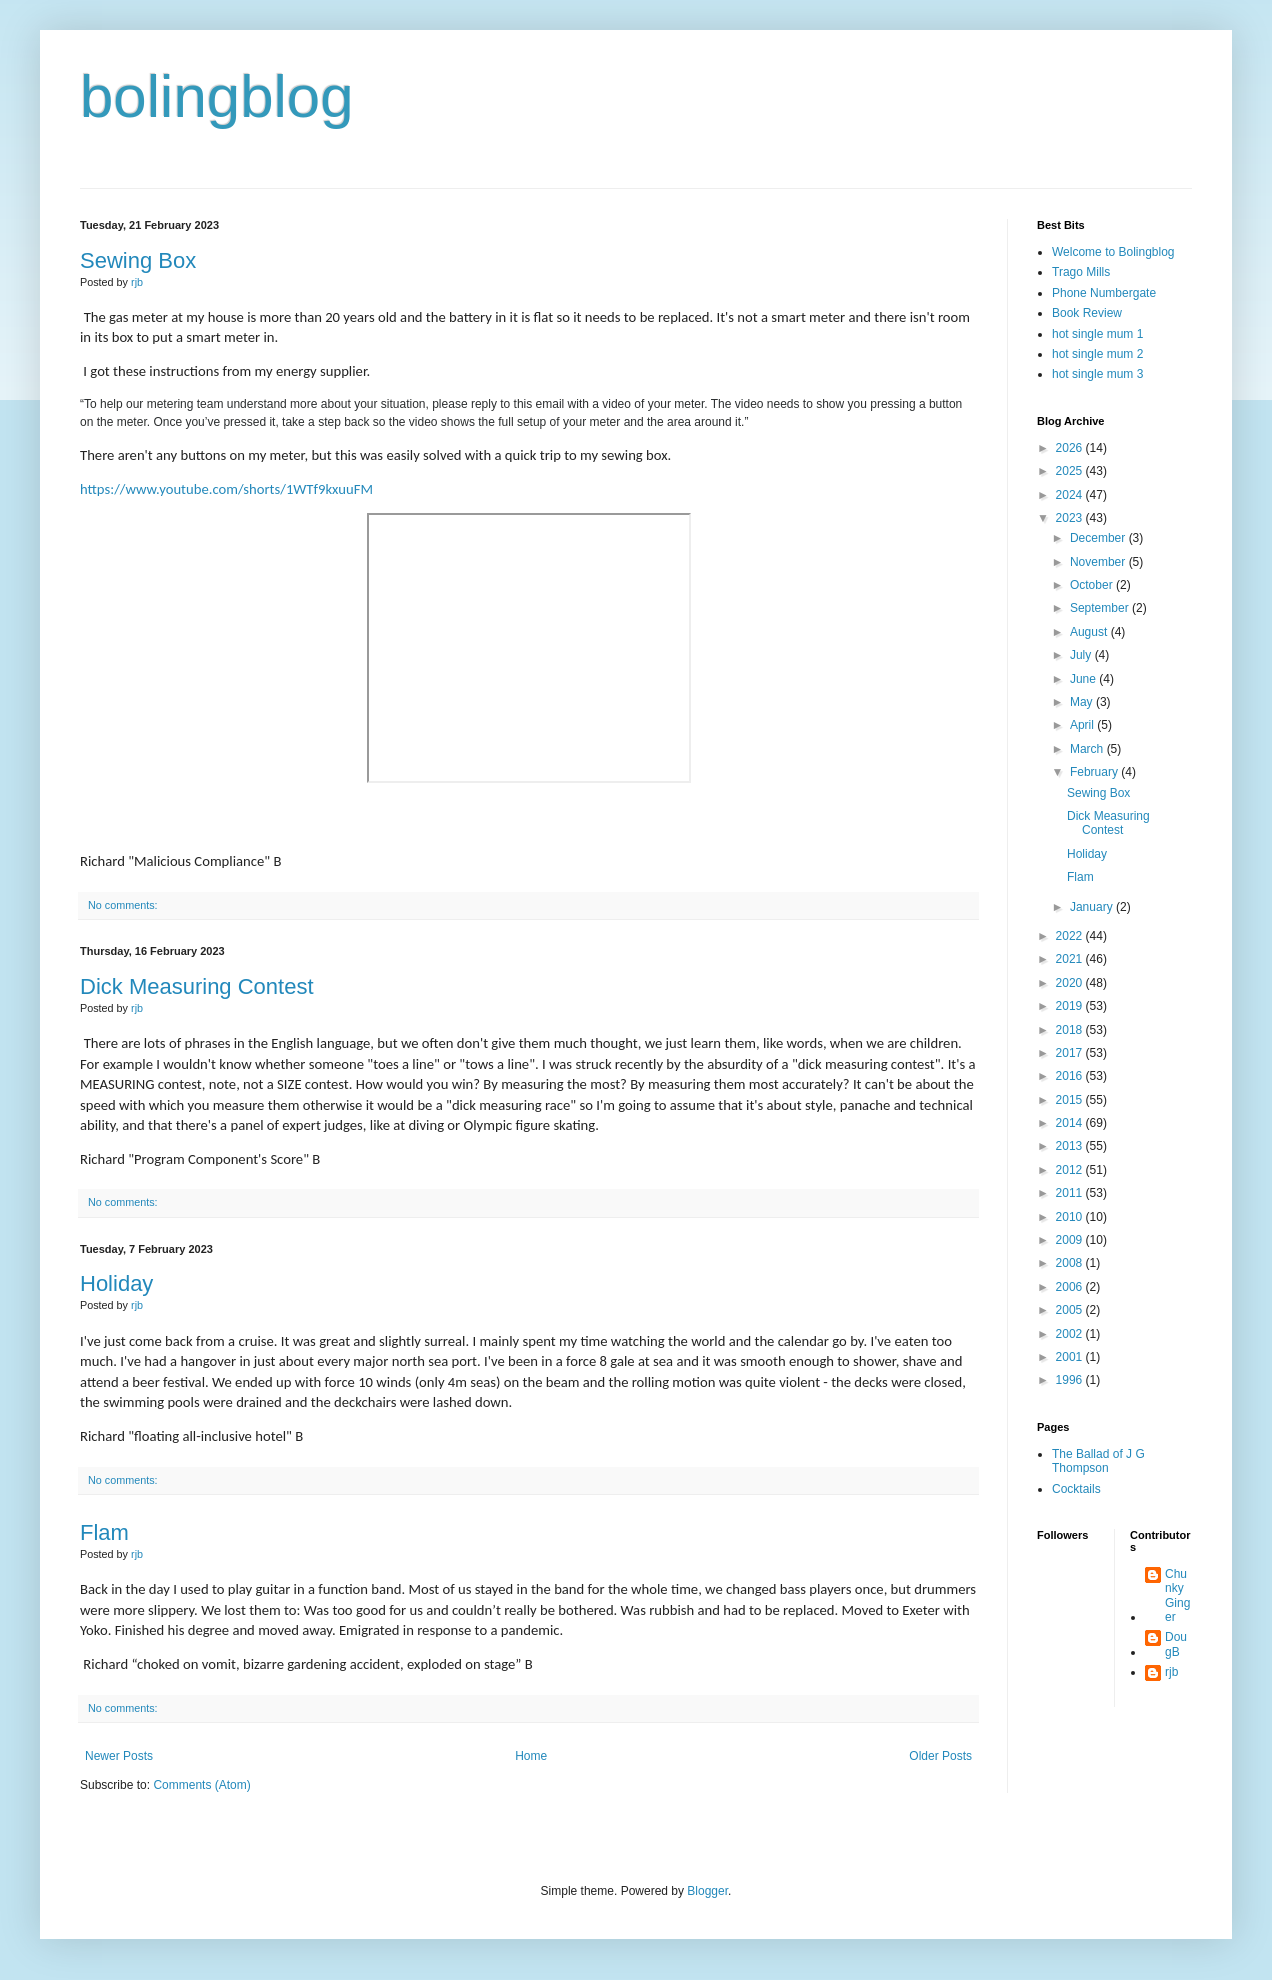 This screenshot has width=1272, height=1980. Describe the element at coordinates (116, 1283) in the screenshot. I see `Holiday` at that location.